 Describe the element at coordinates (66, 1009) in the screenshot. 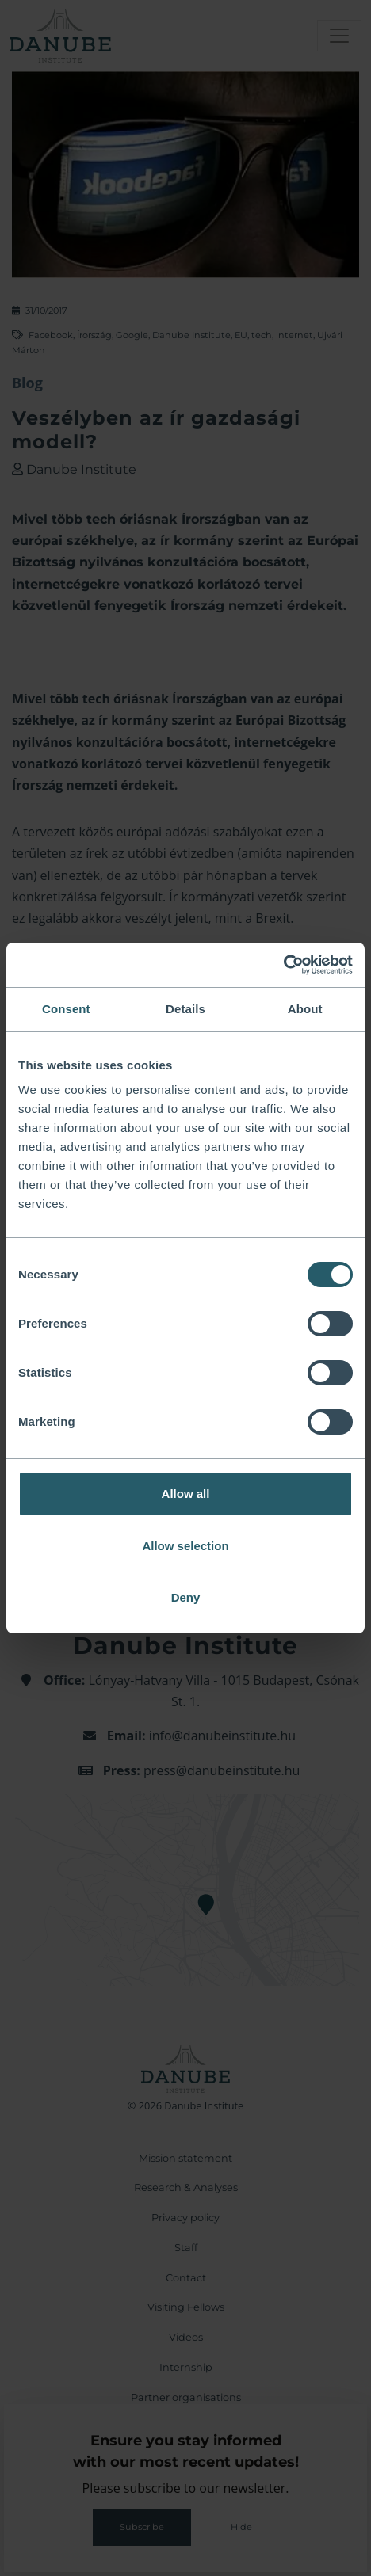

I see `Consent [tab]` at that location.